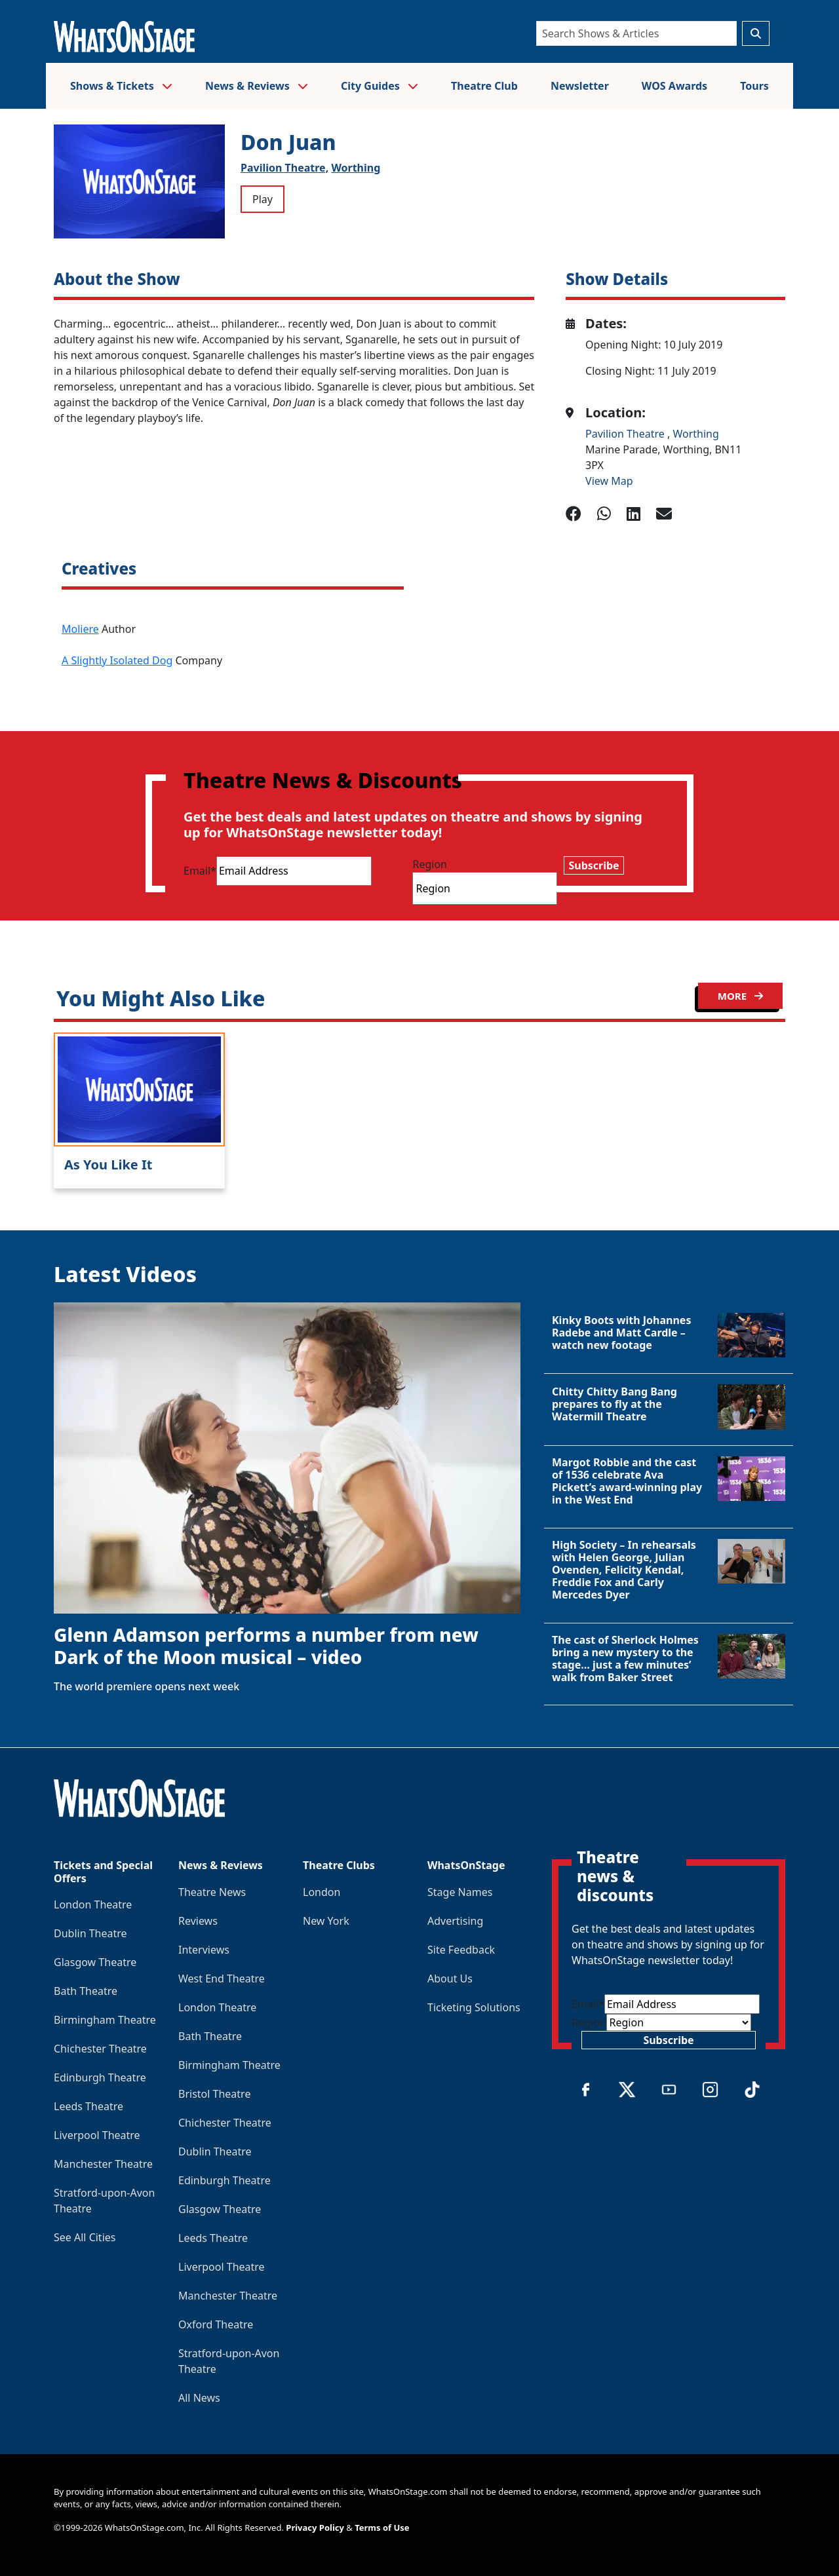 This screenshot has width=839, height=2576. Describe the element at coordinates (93, 1904) in the screenshot. I see `London Theatre` at that location.